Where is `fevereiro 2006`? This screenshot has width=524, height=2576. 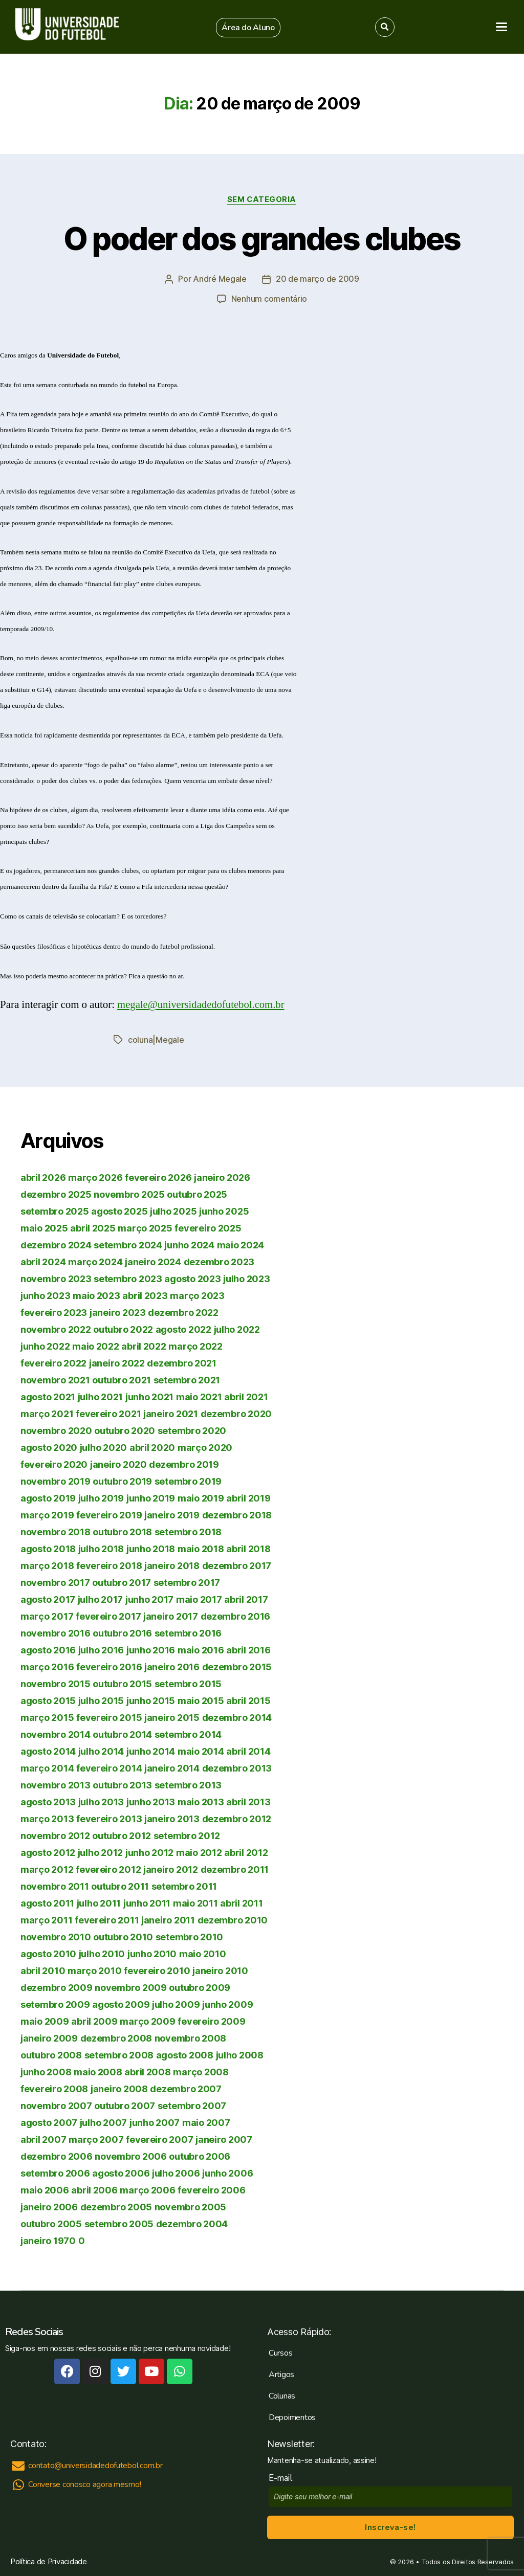
fevereiro 2006 is located at coordinates (211, 2189).